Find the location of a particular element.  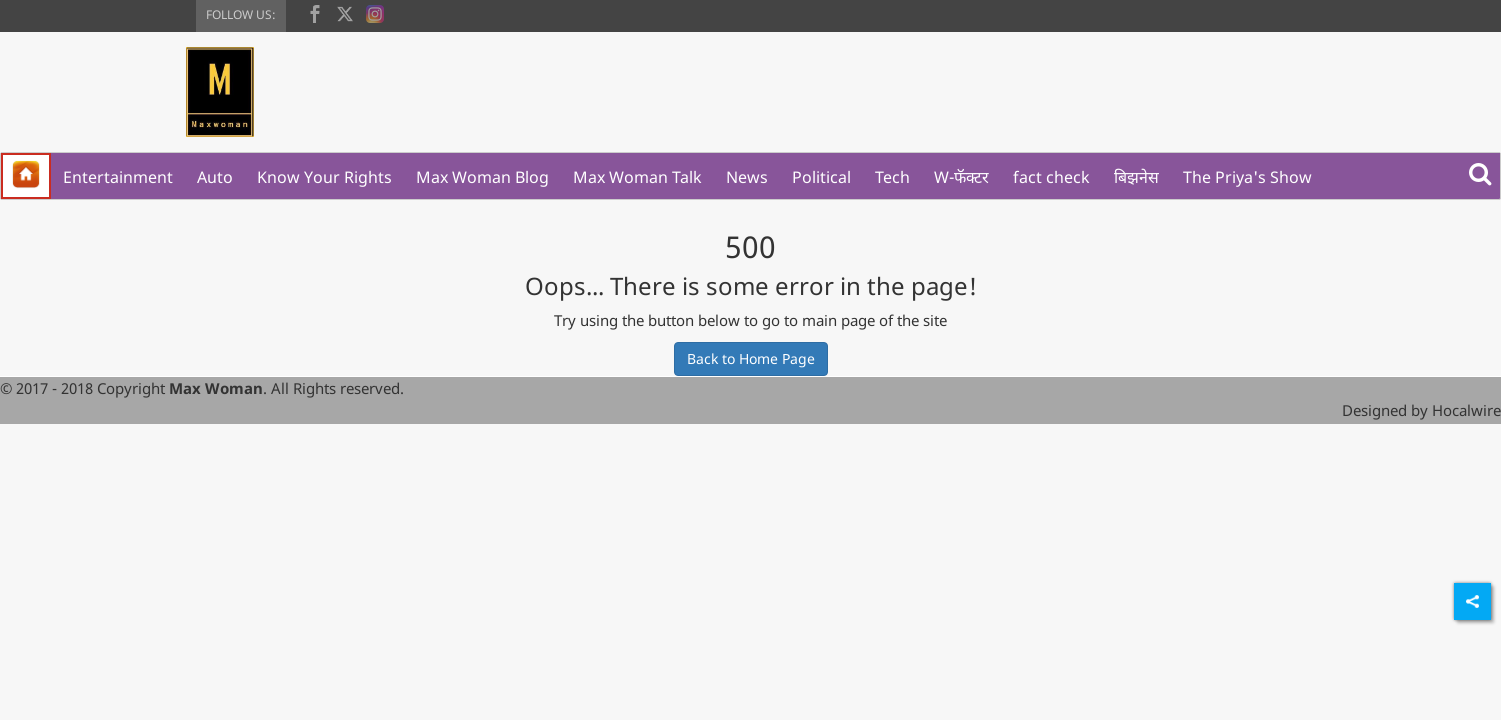

Hocalwire is located at coordinates (1466, 410).